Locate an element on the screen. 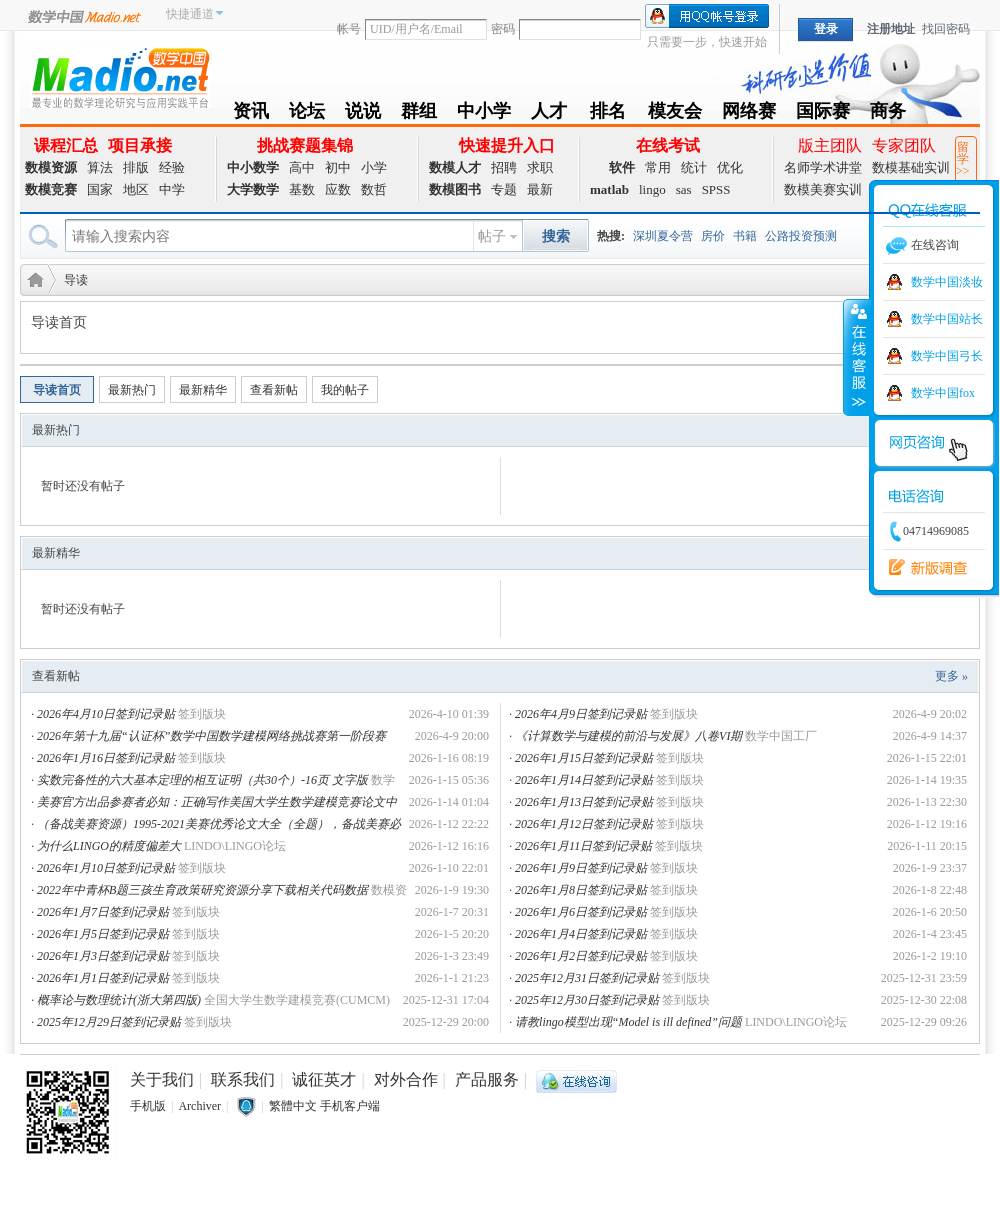  大学数学 is located at coordinates (253, 189).